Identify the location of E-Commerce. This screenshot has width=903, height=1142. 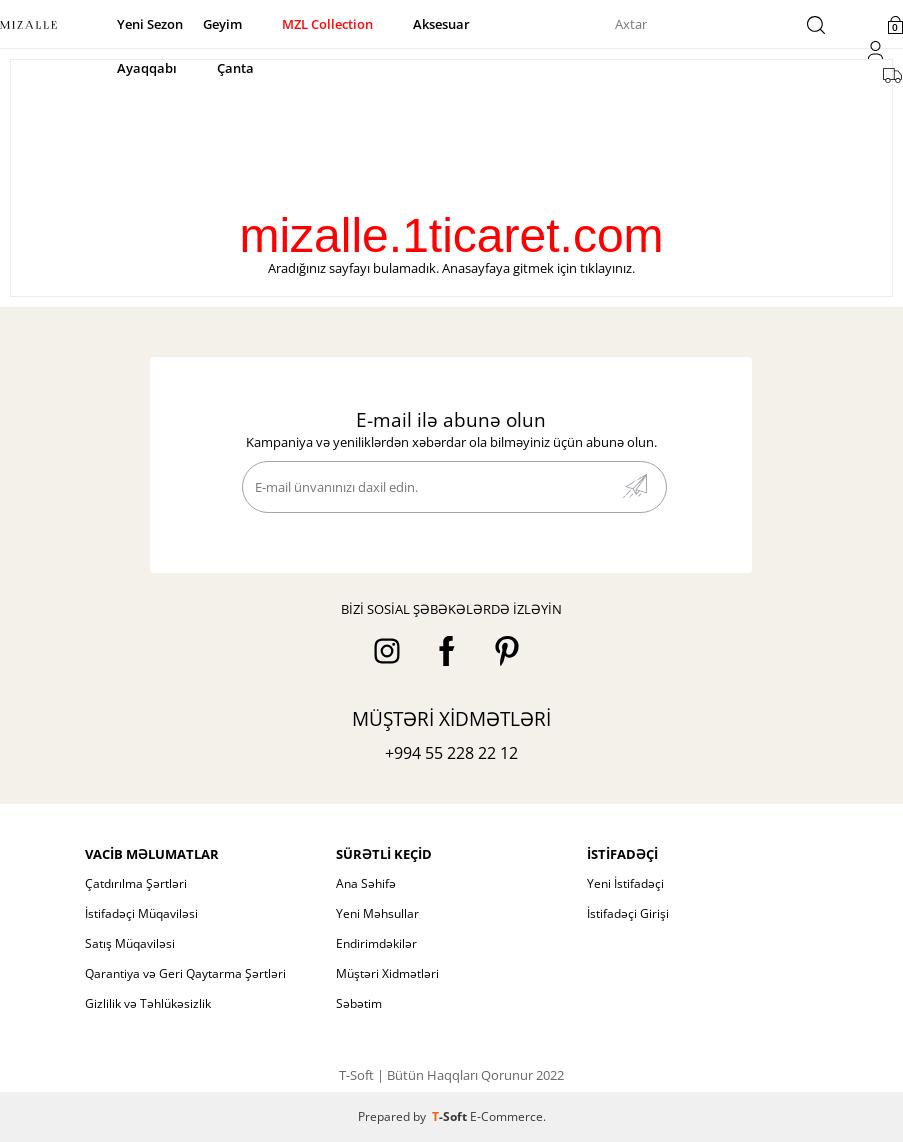
(506, 1116).